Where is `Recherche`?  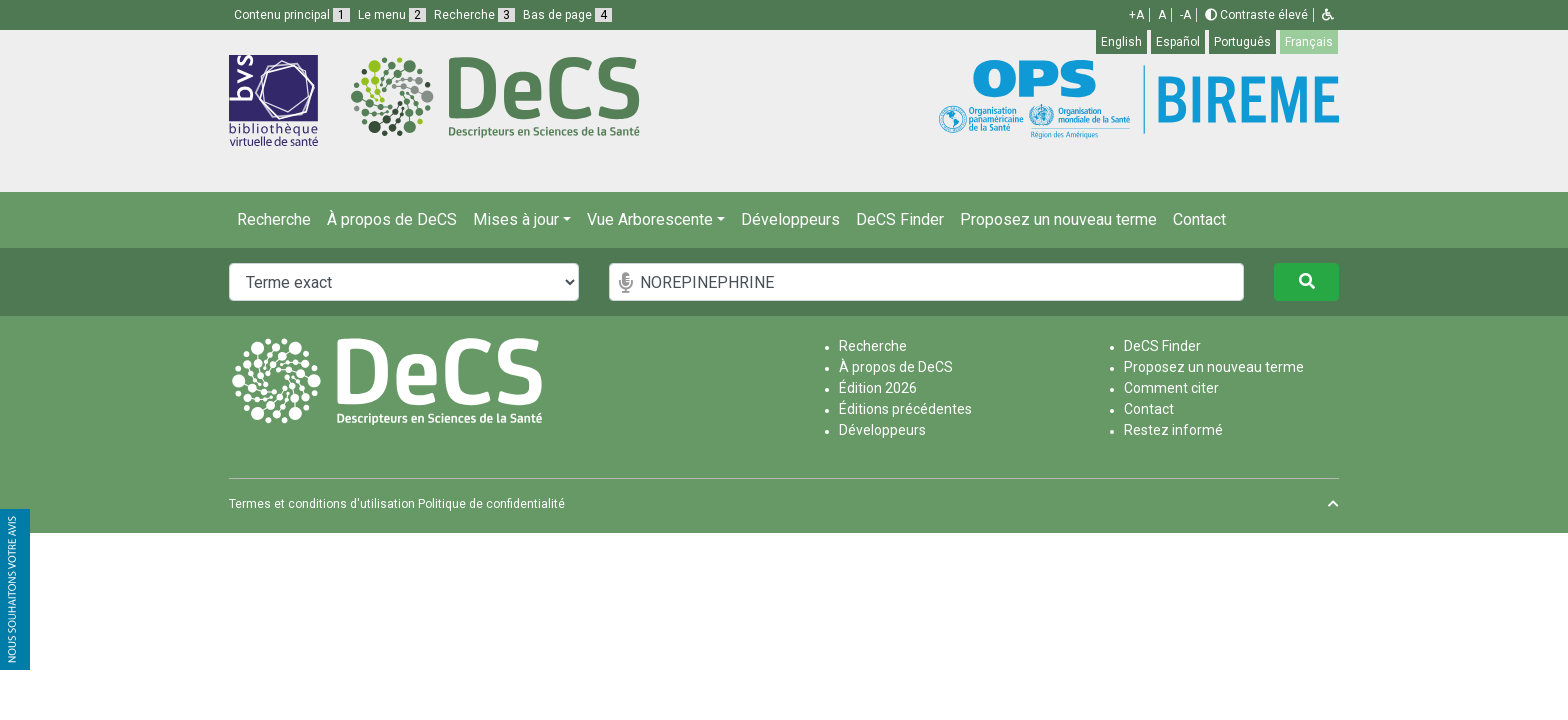 Recherche is located at coordinates (274, 219).